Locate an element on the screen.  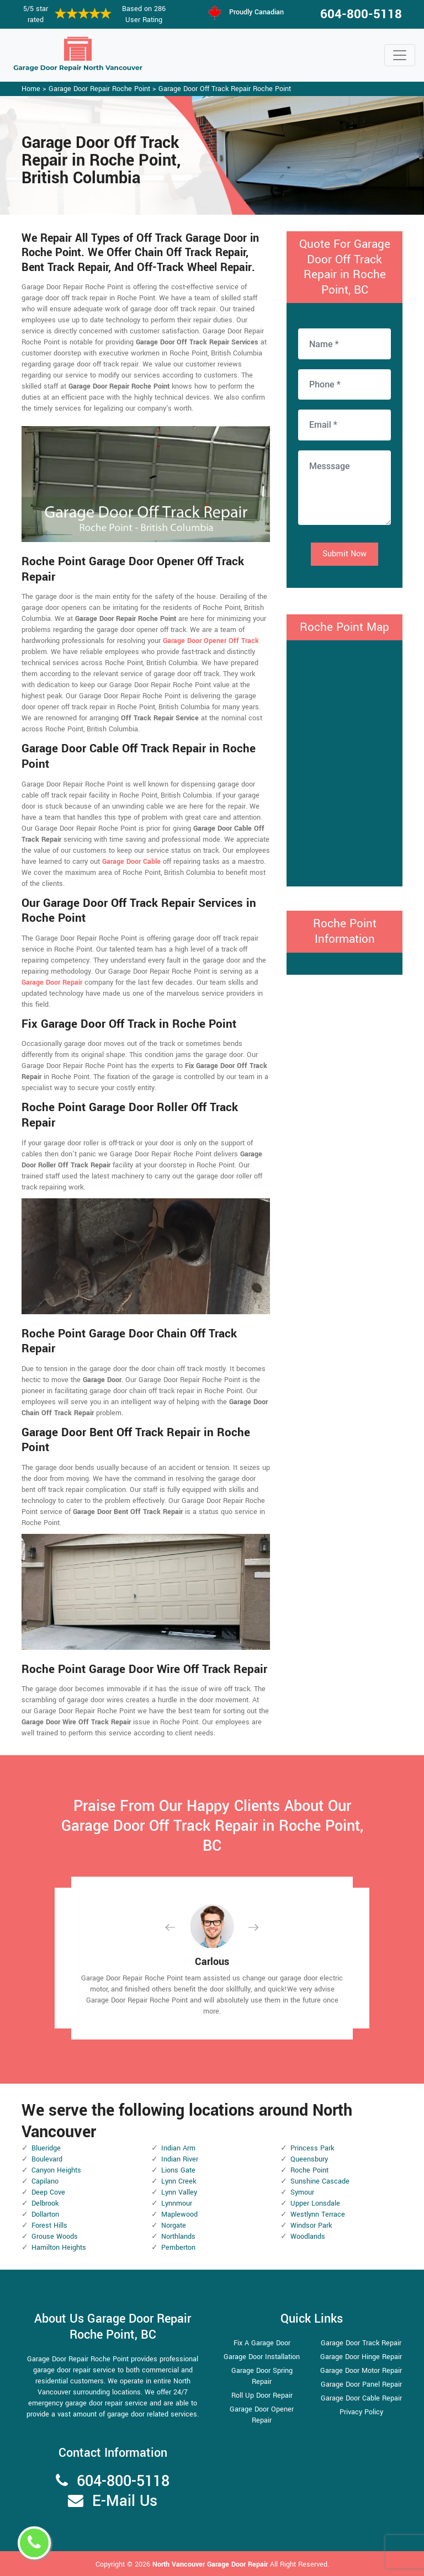
Indian River is located at coordinates (179, 2159).